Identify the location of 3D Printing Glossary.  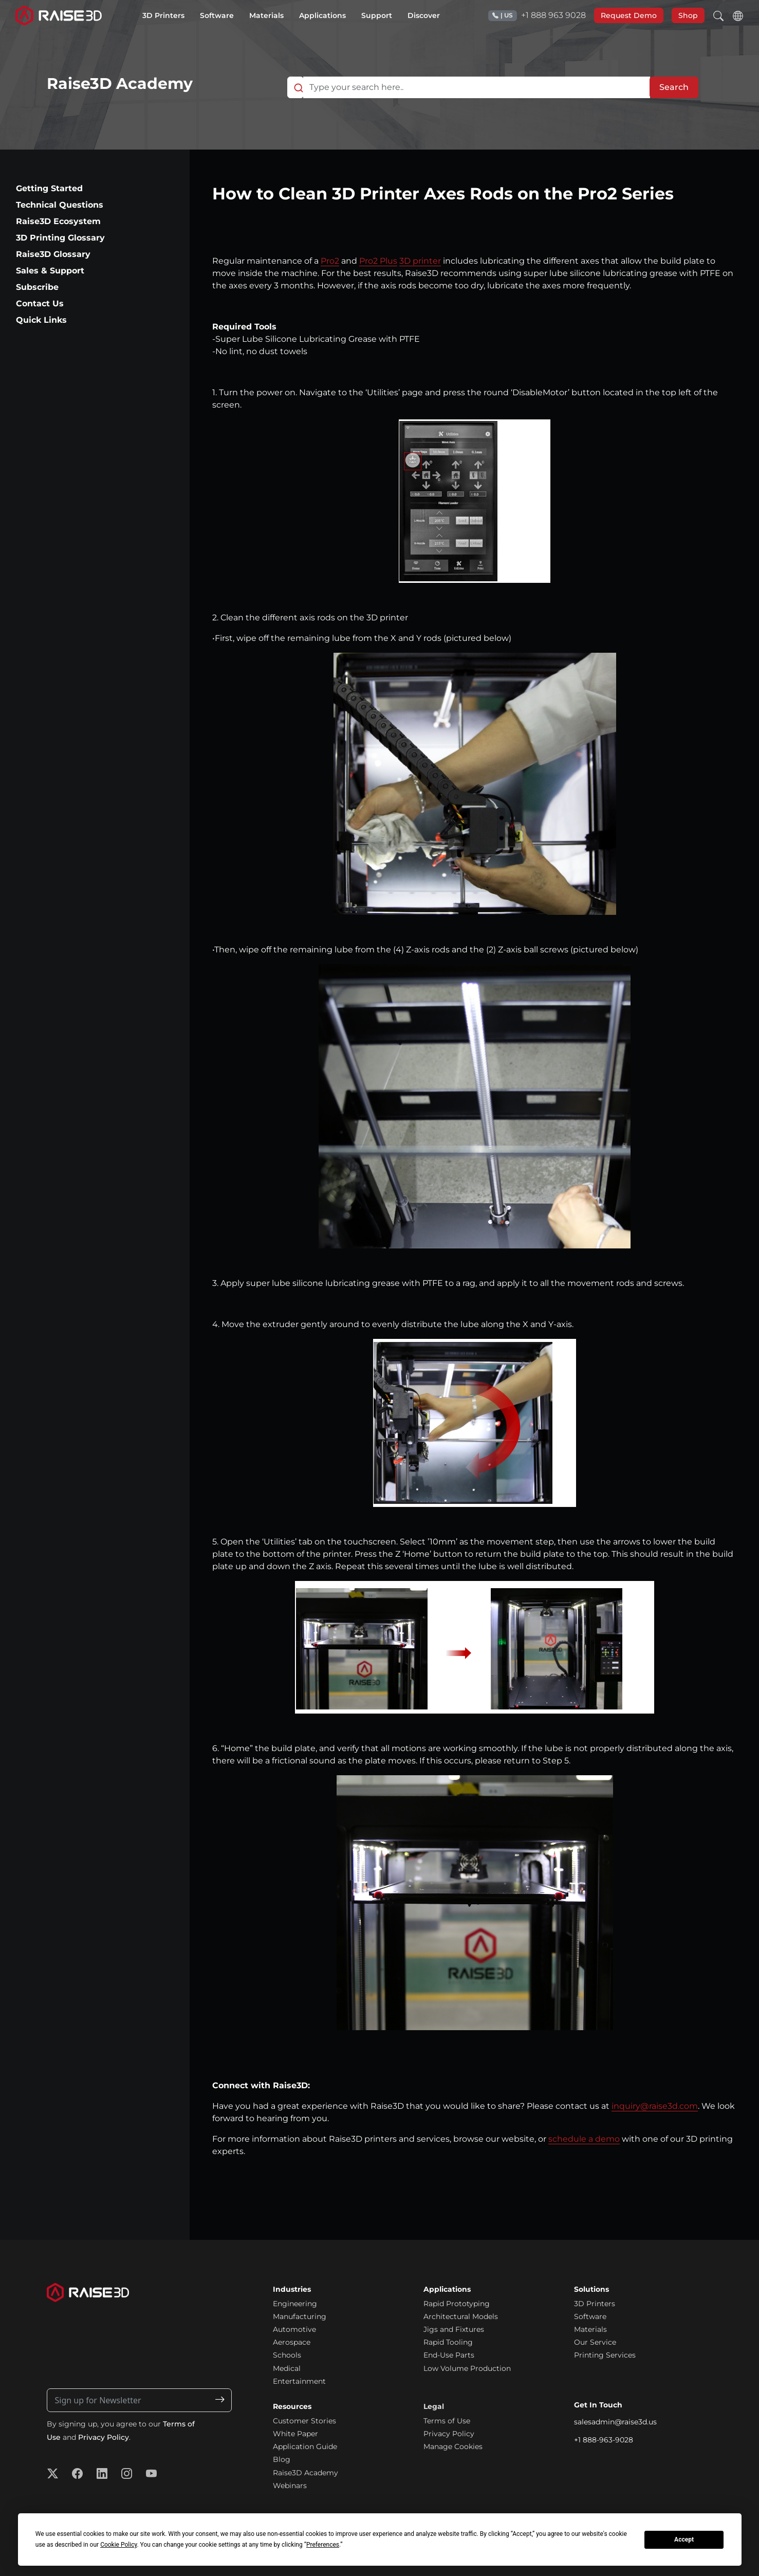
(60, 238).